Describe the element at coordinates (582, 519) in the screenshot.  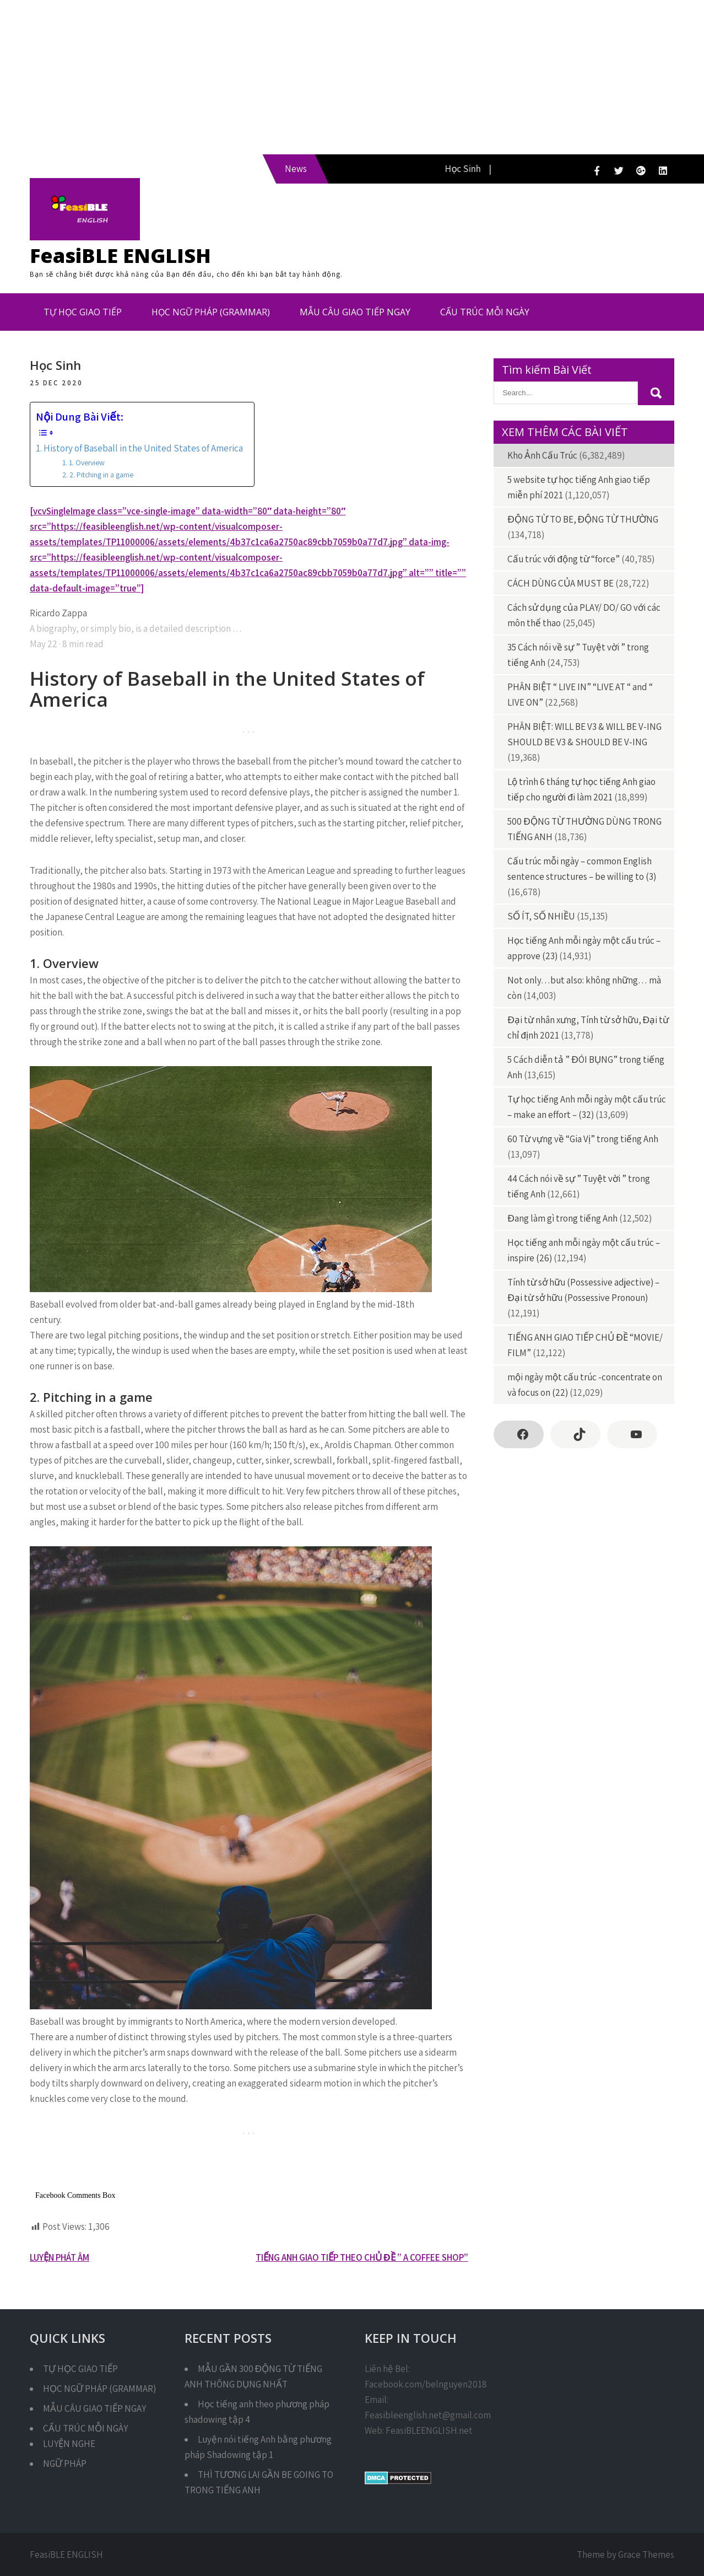
I see `ĐỘNG TỪ TO BE, ĐỘNG TỪ THƯỜNG` at that location.